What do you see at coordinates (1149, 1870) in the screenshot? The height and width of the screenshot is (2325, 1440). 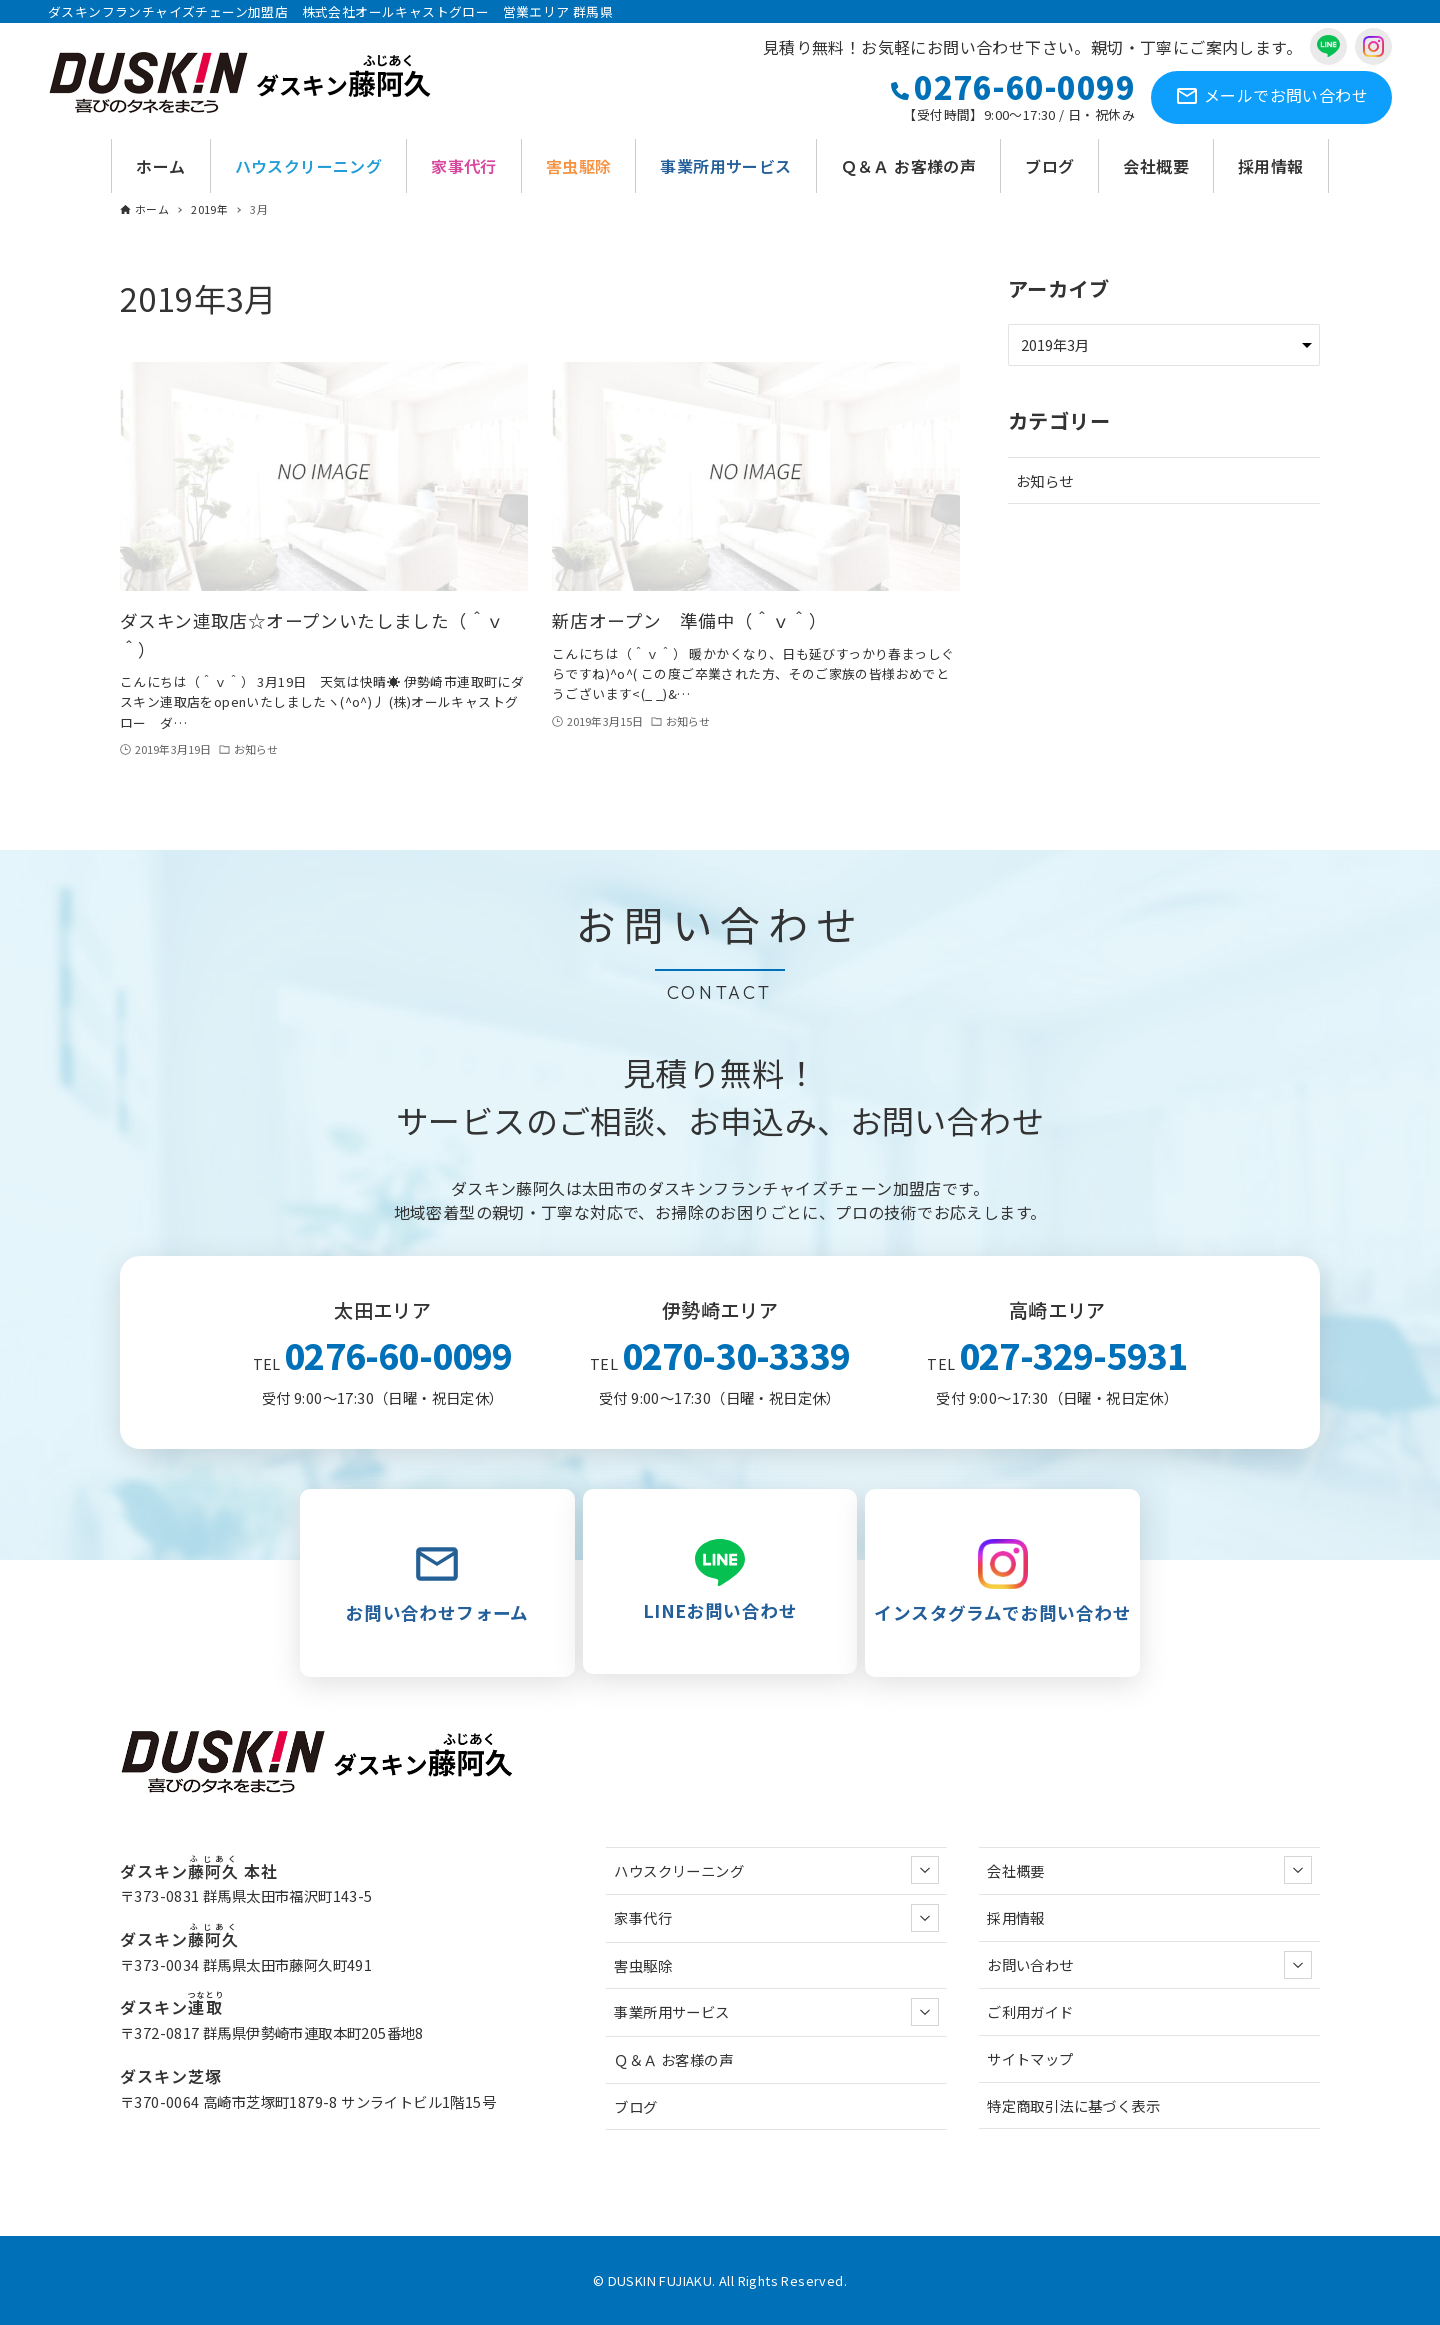 I see `会社概要` at bounding box center [1149, 1870].